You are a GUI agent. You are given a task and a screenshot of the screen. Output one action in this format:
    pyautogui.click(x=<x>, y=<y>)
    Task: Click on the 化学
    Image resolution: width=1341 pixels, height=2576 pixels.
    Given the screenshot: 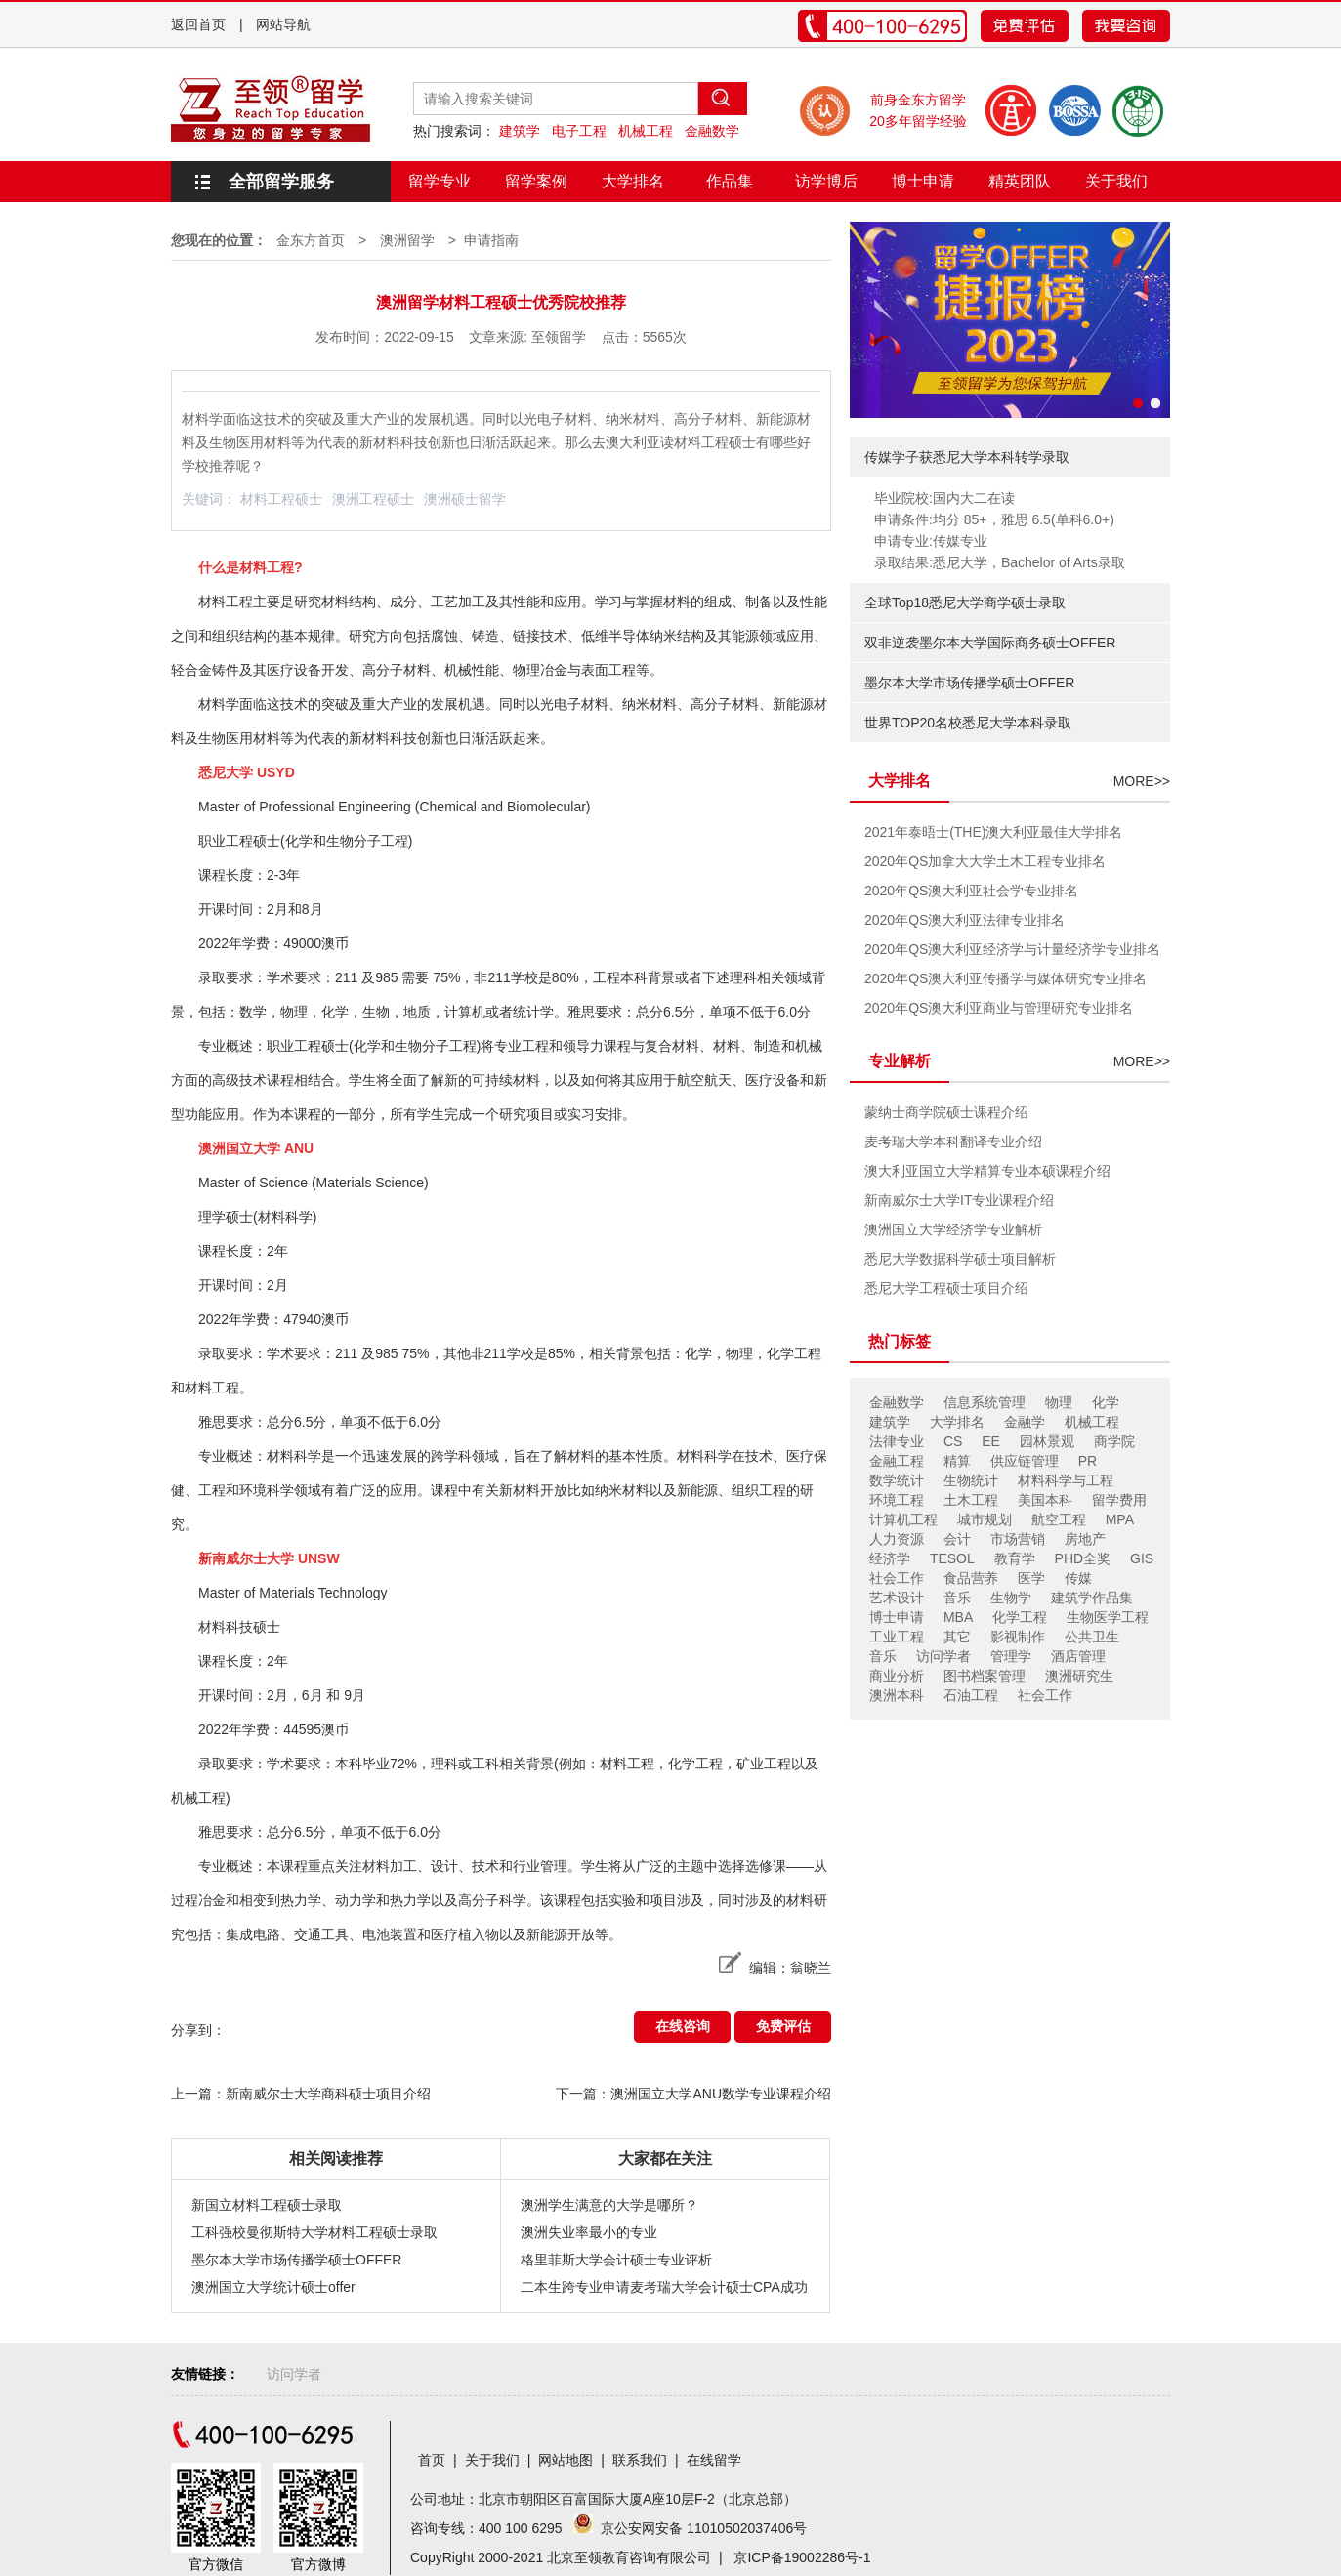 What is the action you would take?
    pyautogui.click(x=1105, y=1402)
    